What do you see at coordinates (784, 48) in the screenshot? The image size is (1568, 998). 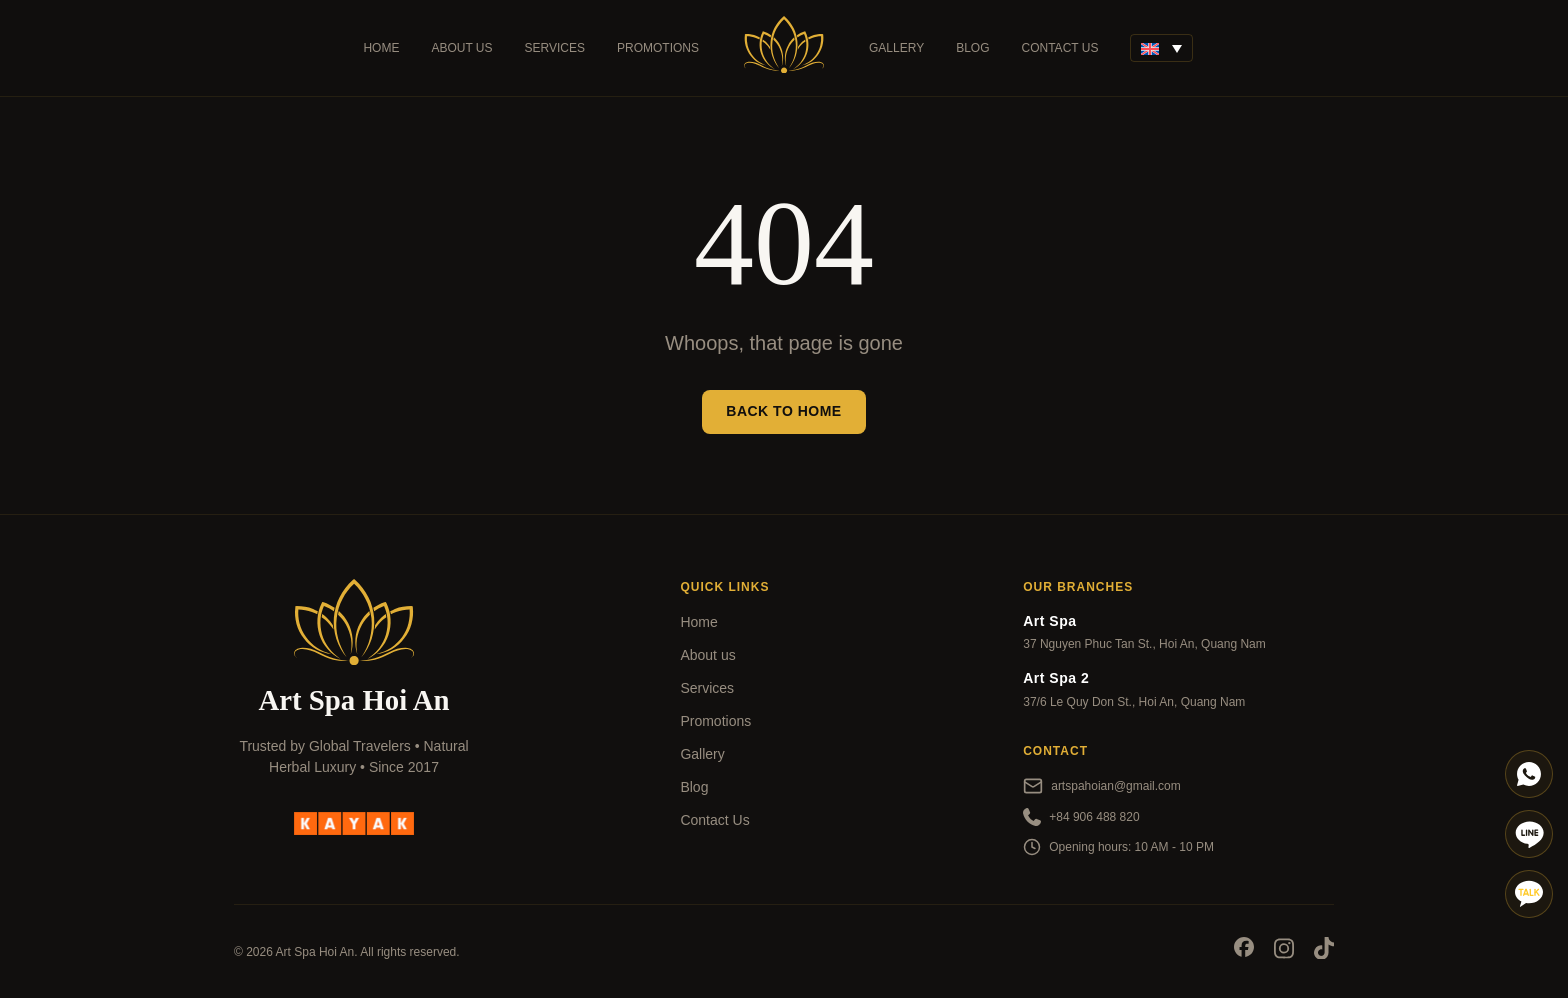 I see `[Art Spa]` at bounding box center [784, 48].